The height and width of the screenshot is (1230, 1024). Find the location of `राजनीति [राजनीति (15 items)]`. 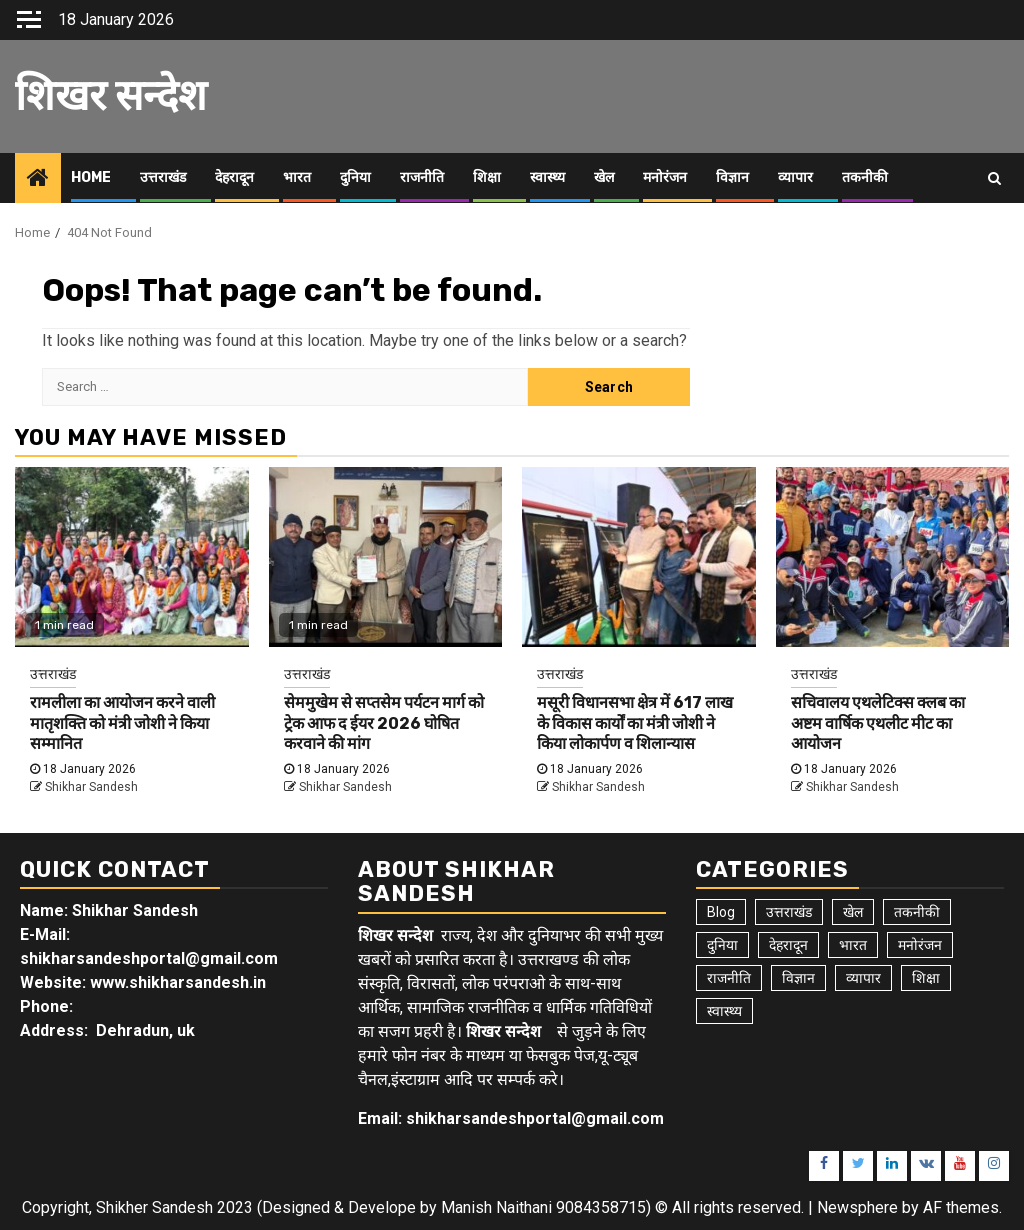

राजनीति [राजनीति (15 items)] is located at coordinates (729, 978).